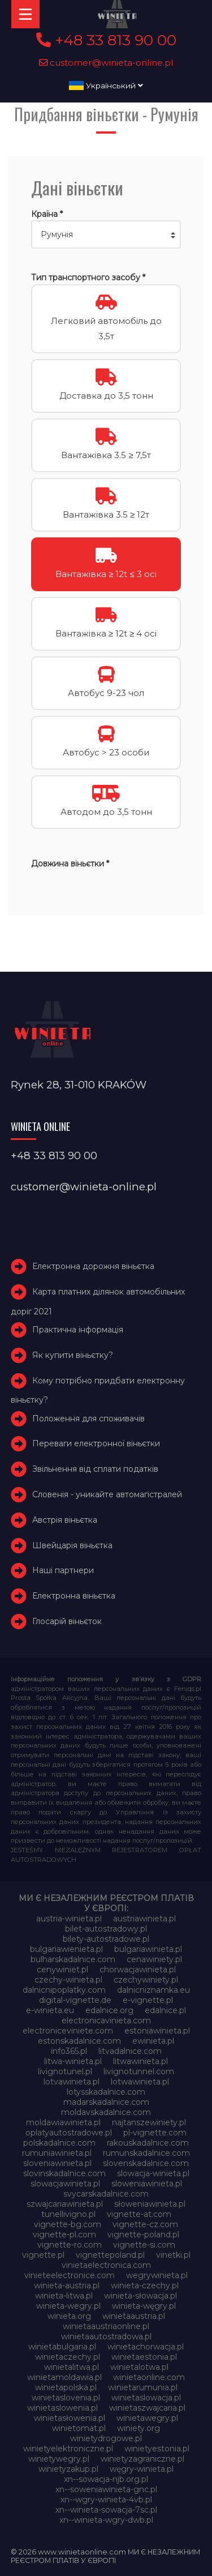  Describe the element at coordinates (145, 2285) in the screenshot. I see `winieta-czechy.pl` at that location.